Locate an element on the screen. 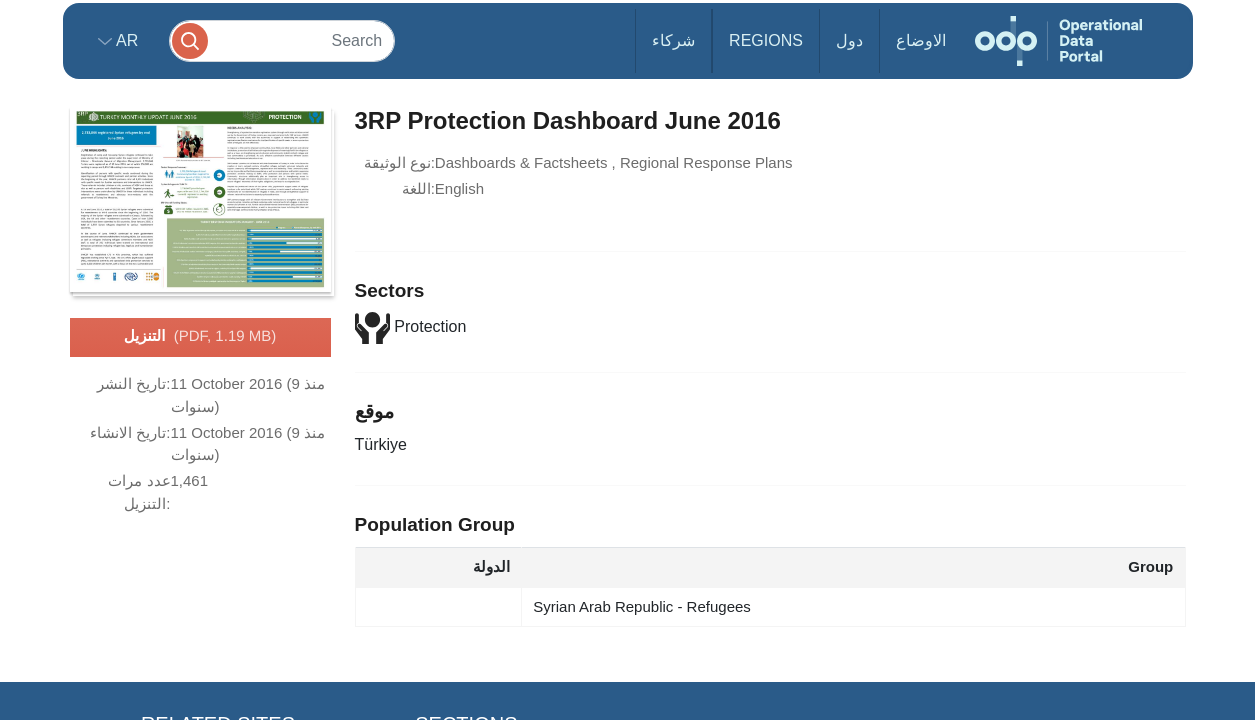 The width and height of the screenshot is (1255, 720). التنزيل is located at coordinates (200, 337).